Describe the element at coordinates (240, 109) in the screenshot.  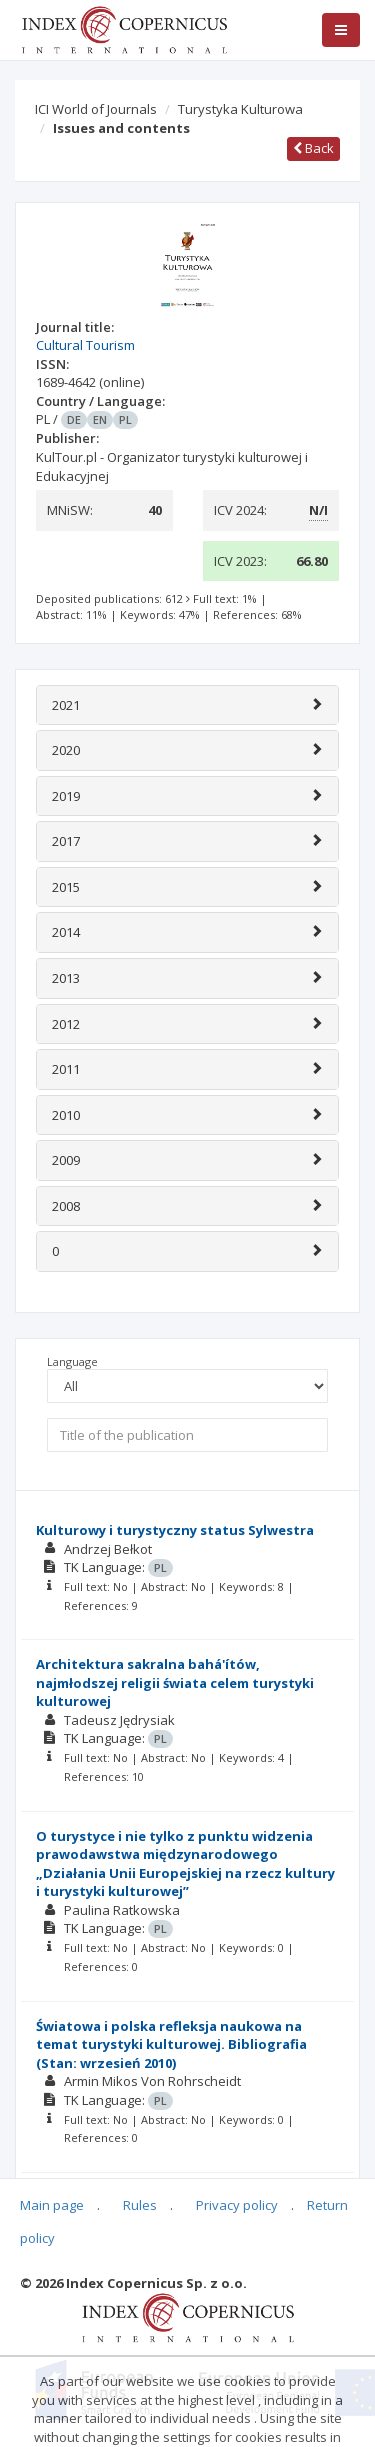
I see `Turystyka Kulturowa` at that location.